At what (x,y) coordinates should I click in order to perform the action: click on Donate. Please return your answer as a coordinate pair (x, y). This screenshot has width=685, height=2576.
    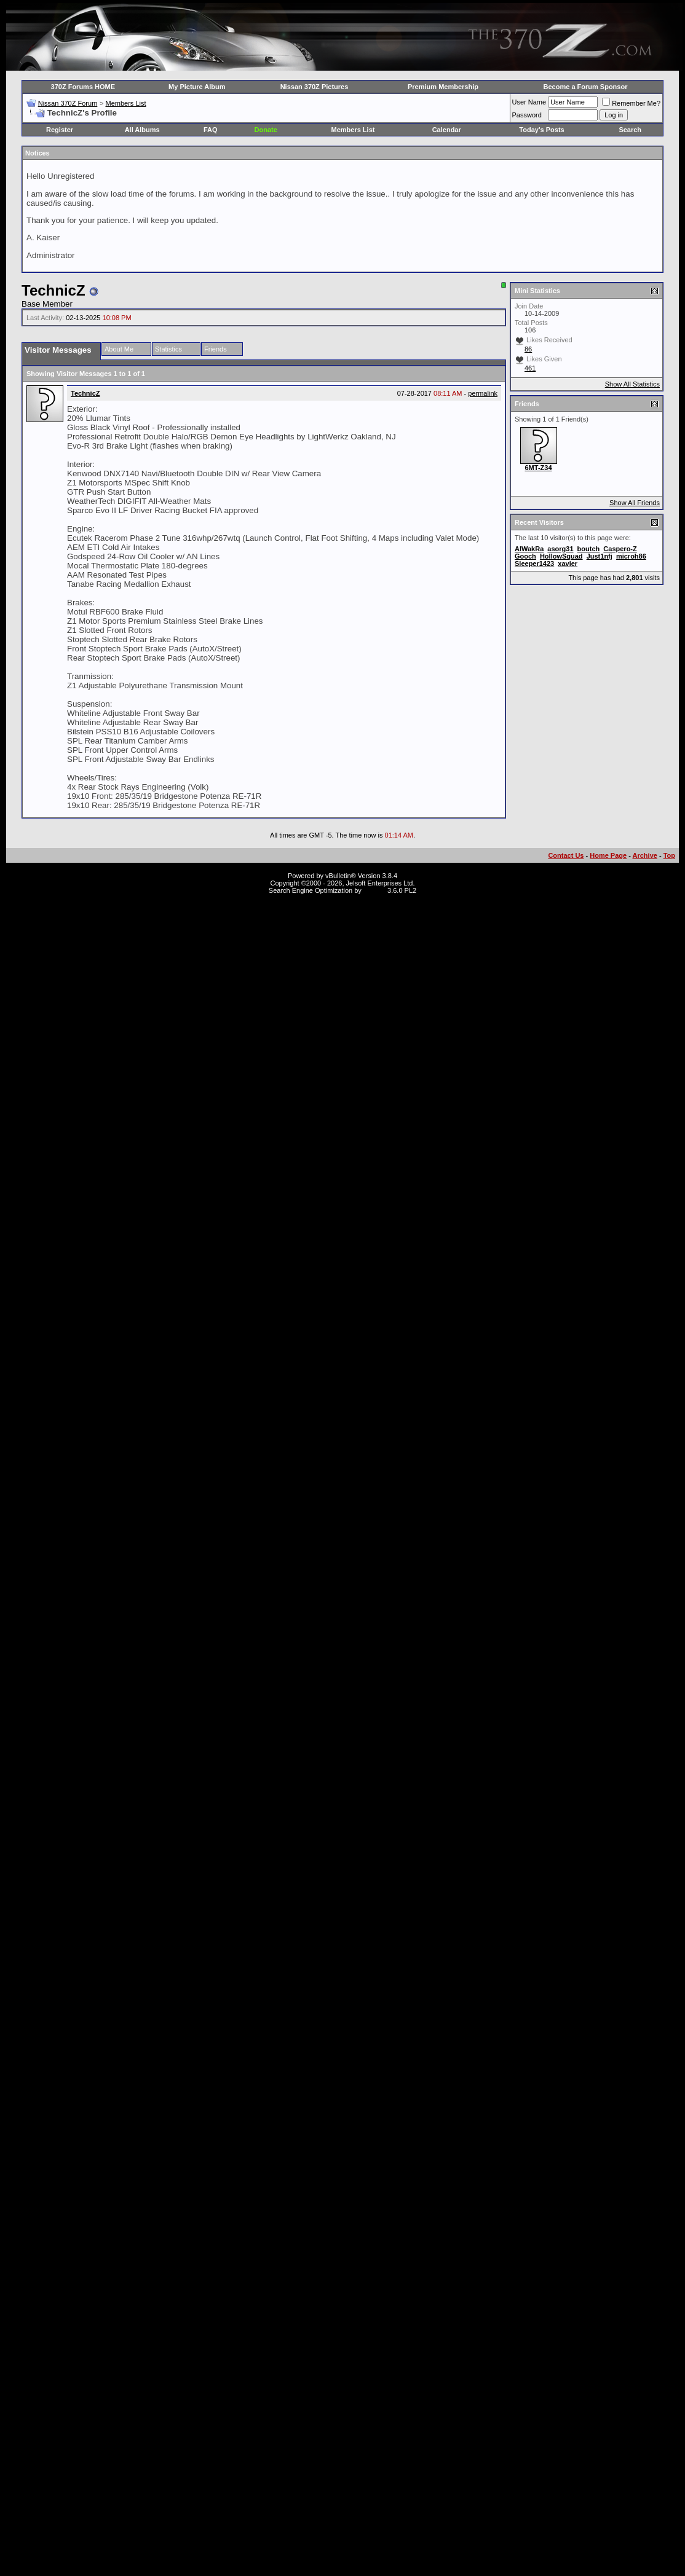
    Looking at the image, I should click on (266, 129).